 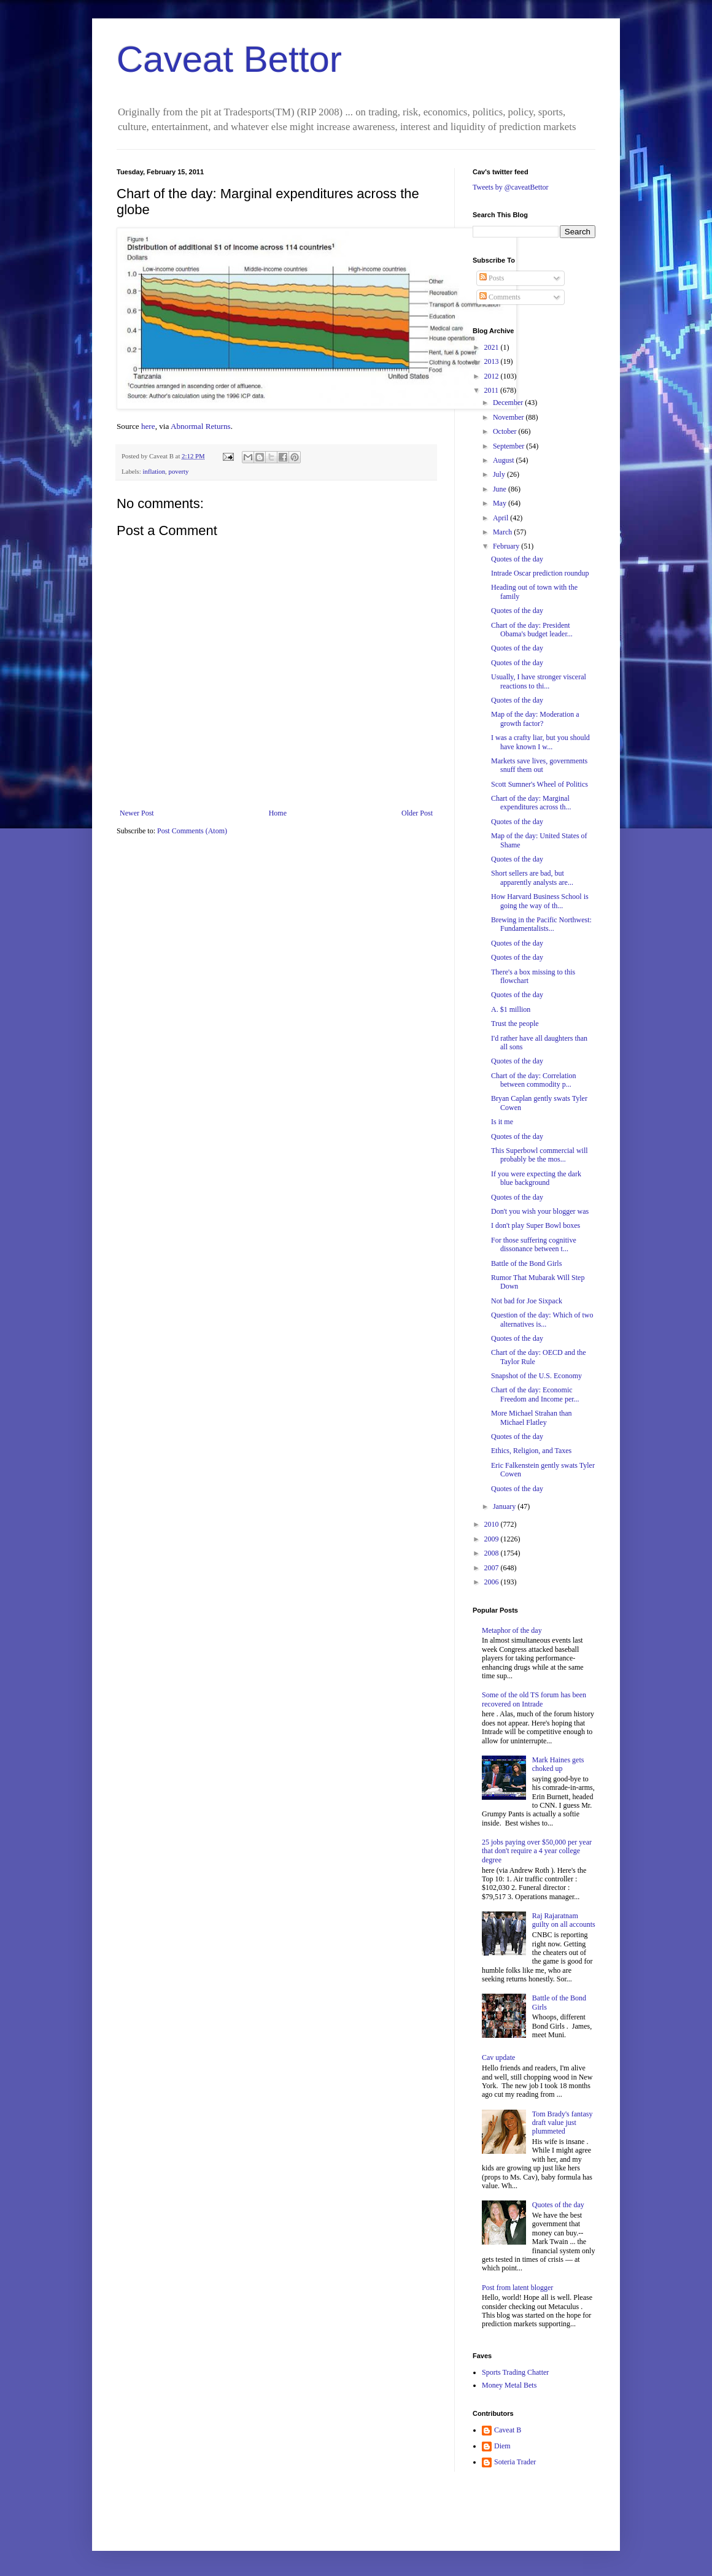 What do you see at coordinates (539, 784) in the screenshot?
I see `Scott Sumner's Wheel of Politics` at bounding box center [539, 784].